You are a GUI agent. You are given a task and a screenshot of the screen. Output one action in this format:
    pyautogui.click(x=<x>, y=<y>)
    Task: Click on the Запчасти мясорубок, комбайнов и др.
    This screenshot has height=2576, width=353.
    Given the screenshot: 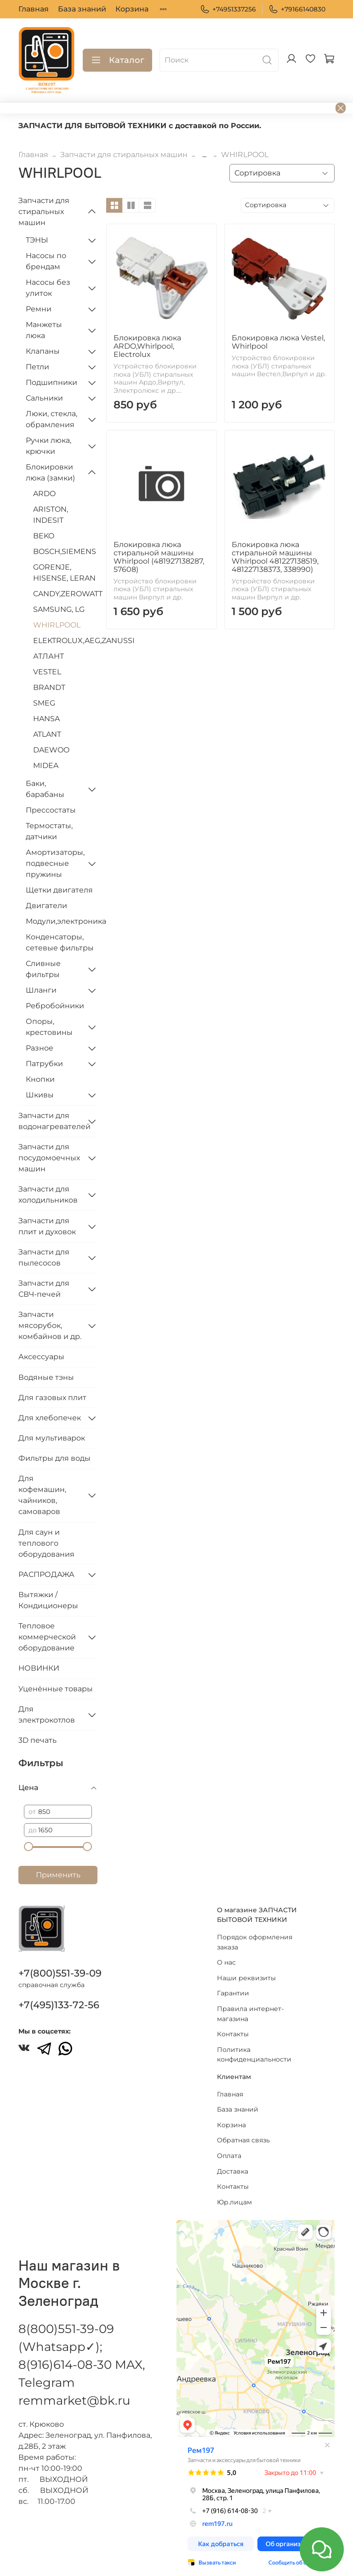 What is the action you would take?
    pyautogui.click(x=49, y=1325)
    